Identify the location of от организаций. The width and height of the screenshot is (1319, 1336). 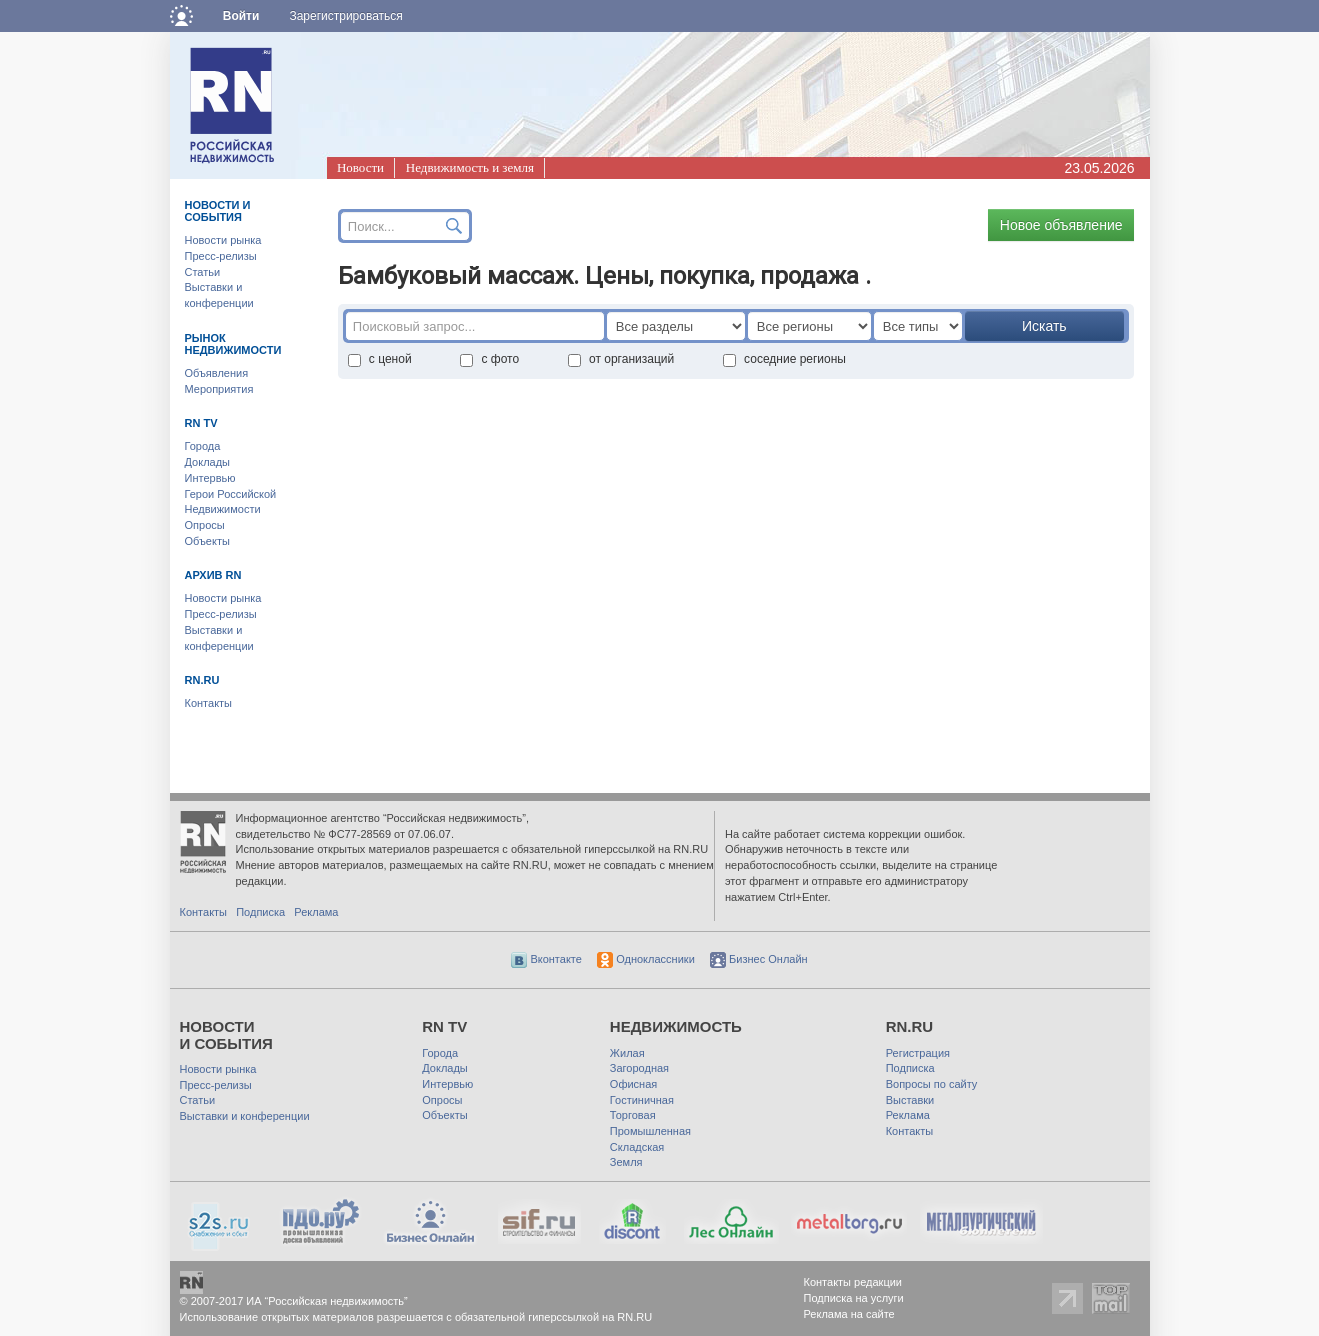
(621, 359).